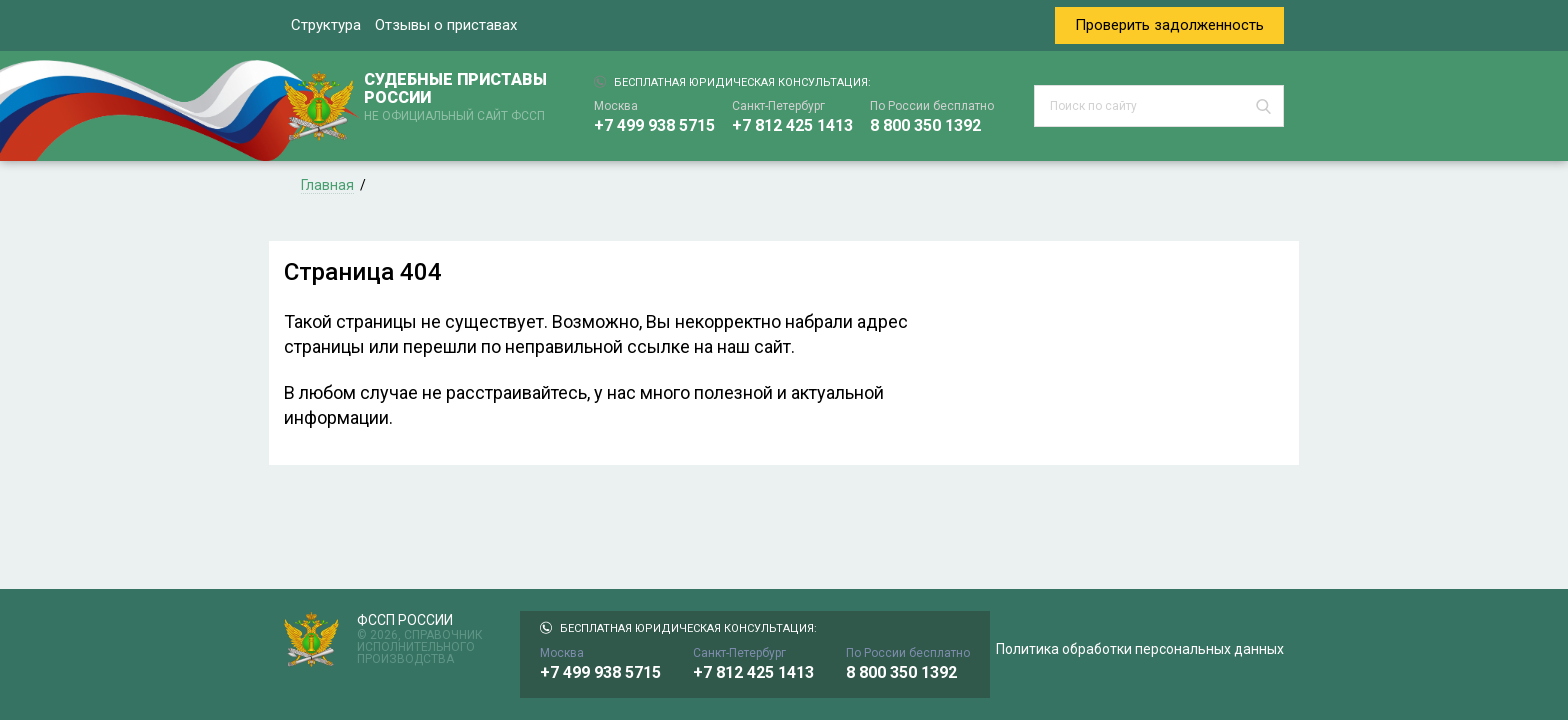  I want to click on Политика обработки персональных данных, so click(1140, 649).